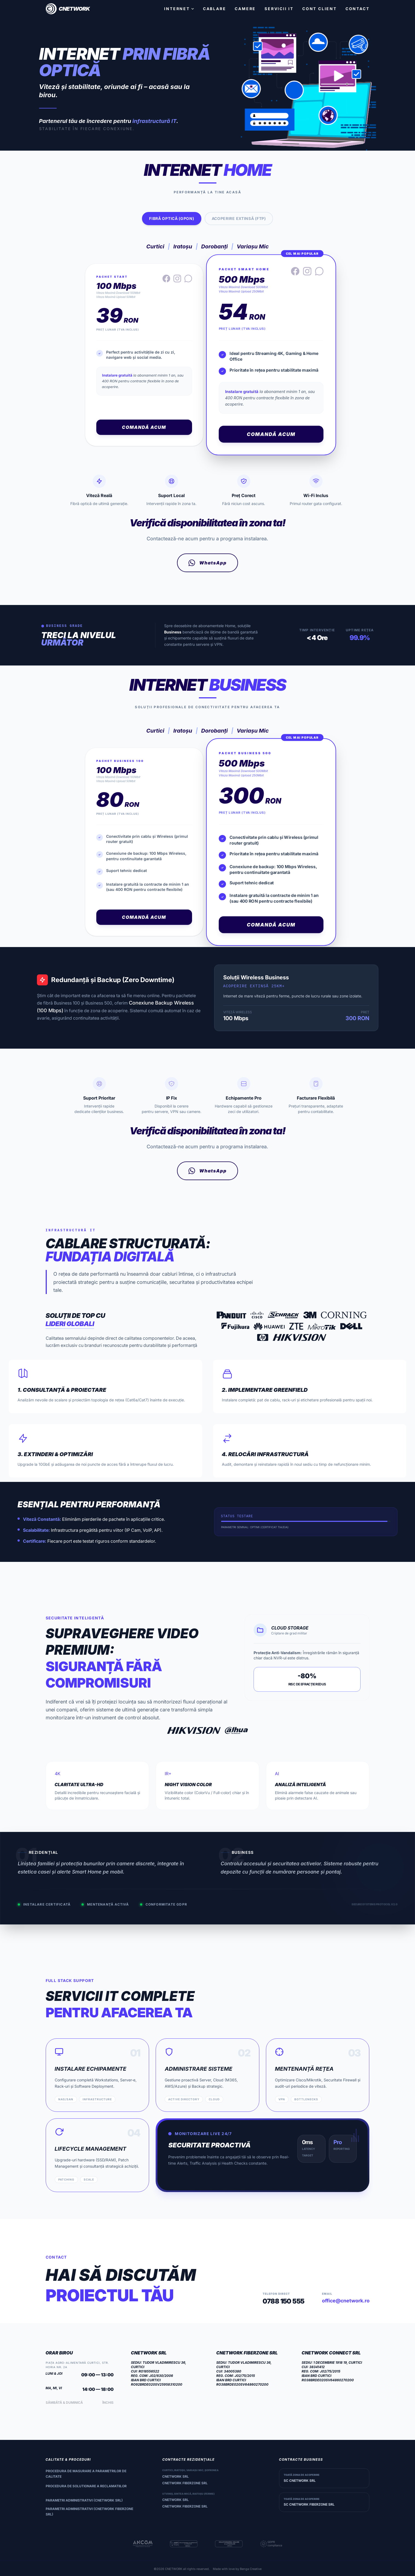  I want to click on Parametri administrativi (CNETWORK FIBERZONE SRL), so click(89, 2511).